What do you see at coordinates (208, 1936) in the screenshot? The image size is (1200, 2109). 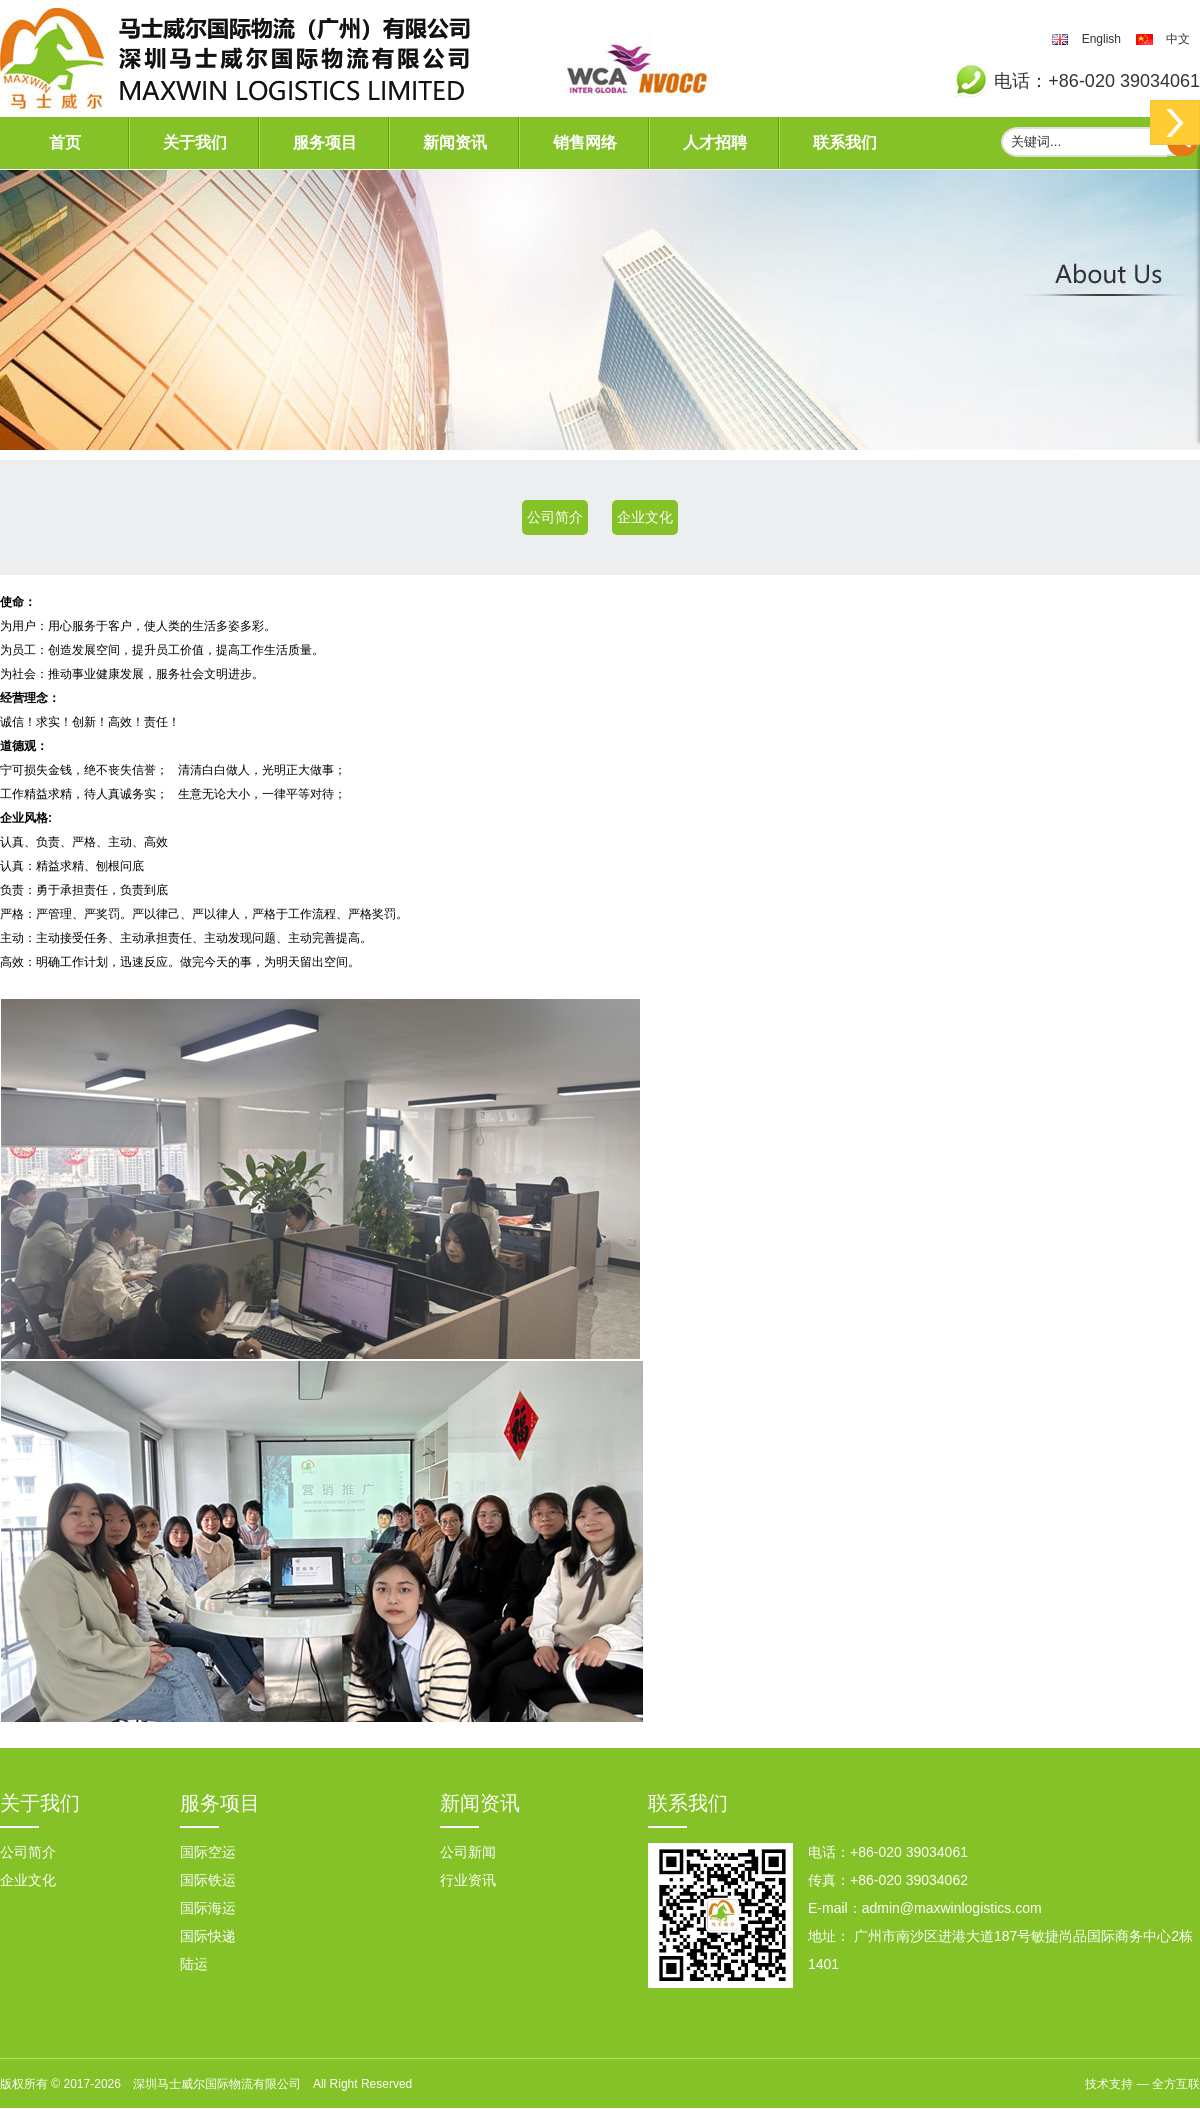 I see `国际快递` at bounding box center [208, 1936].